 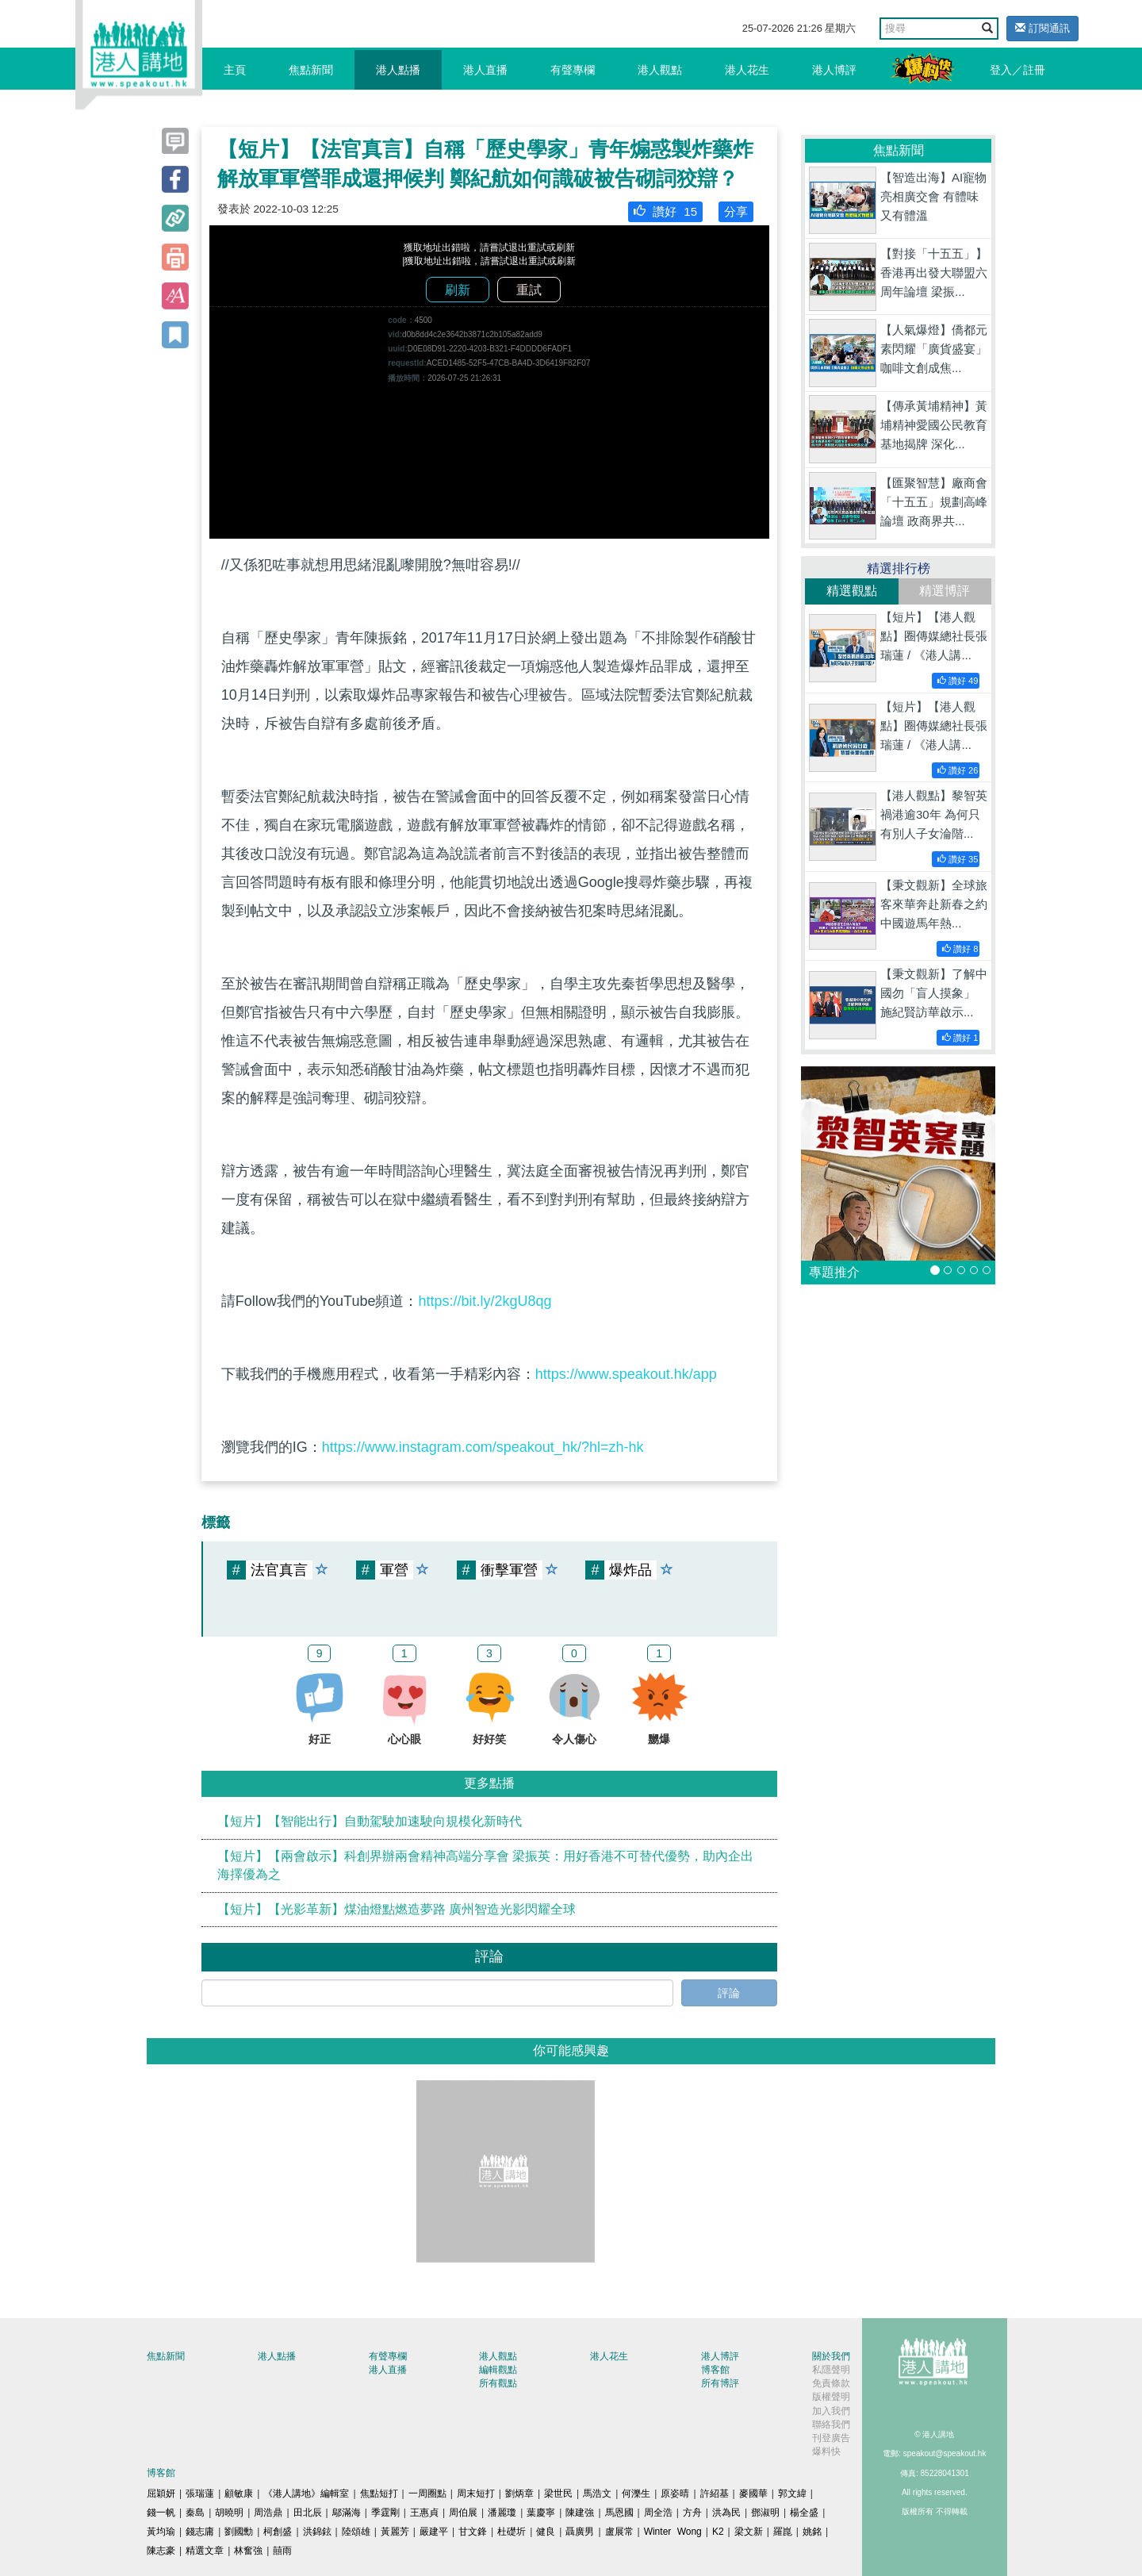 I want to click on 潘麗瓊, so click(x=502, y=2512).